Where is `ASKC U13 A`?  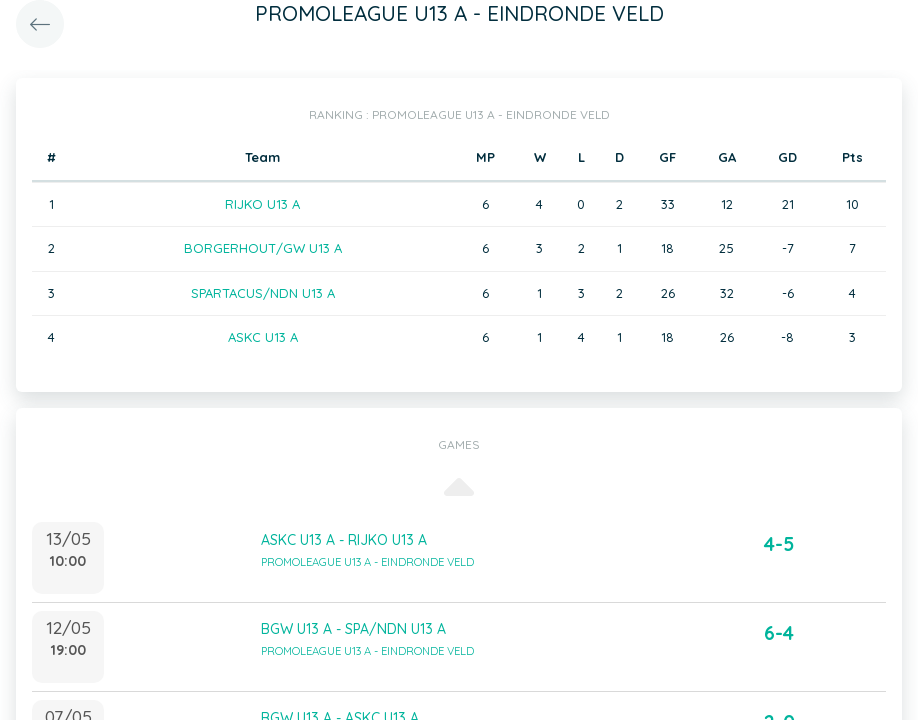
ASKC U13 A is located at coordinates (263, 337).